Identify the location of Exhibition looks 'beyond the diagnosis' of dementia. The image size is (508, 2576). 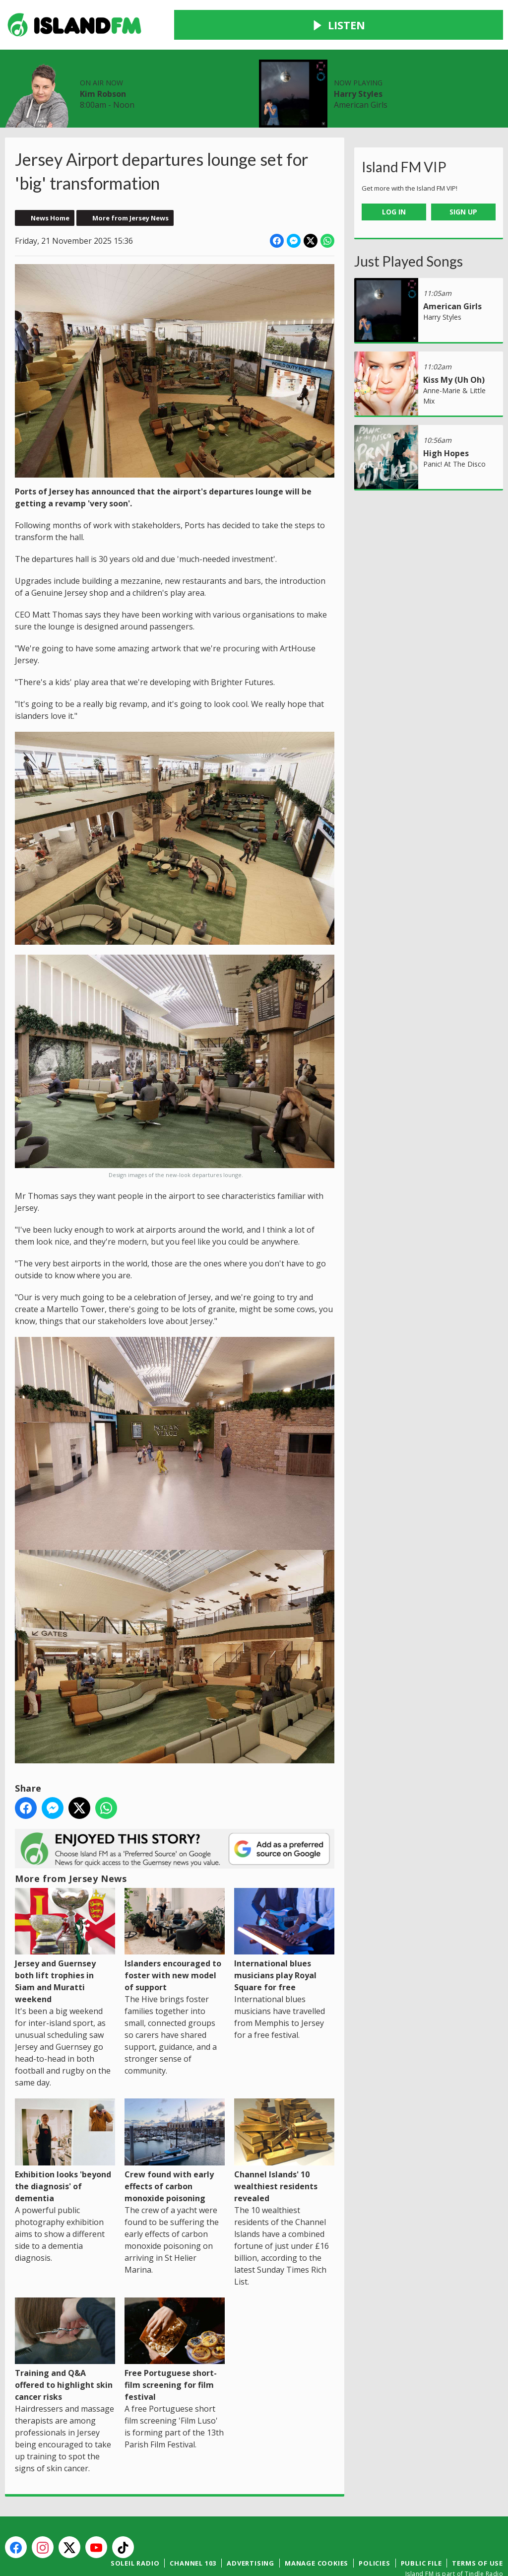
(65, 2117).